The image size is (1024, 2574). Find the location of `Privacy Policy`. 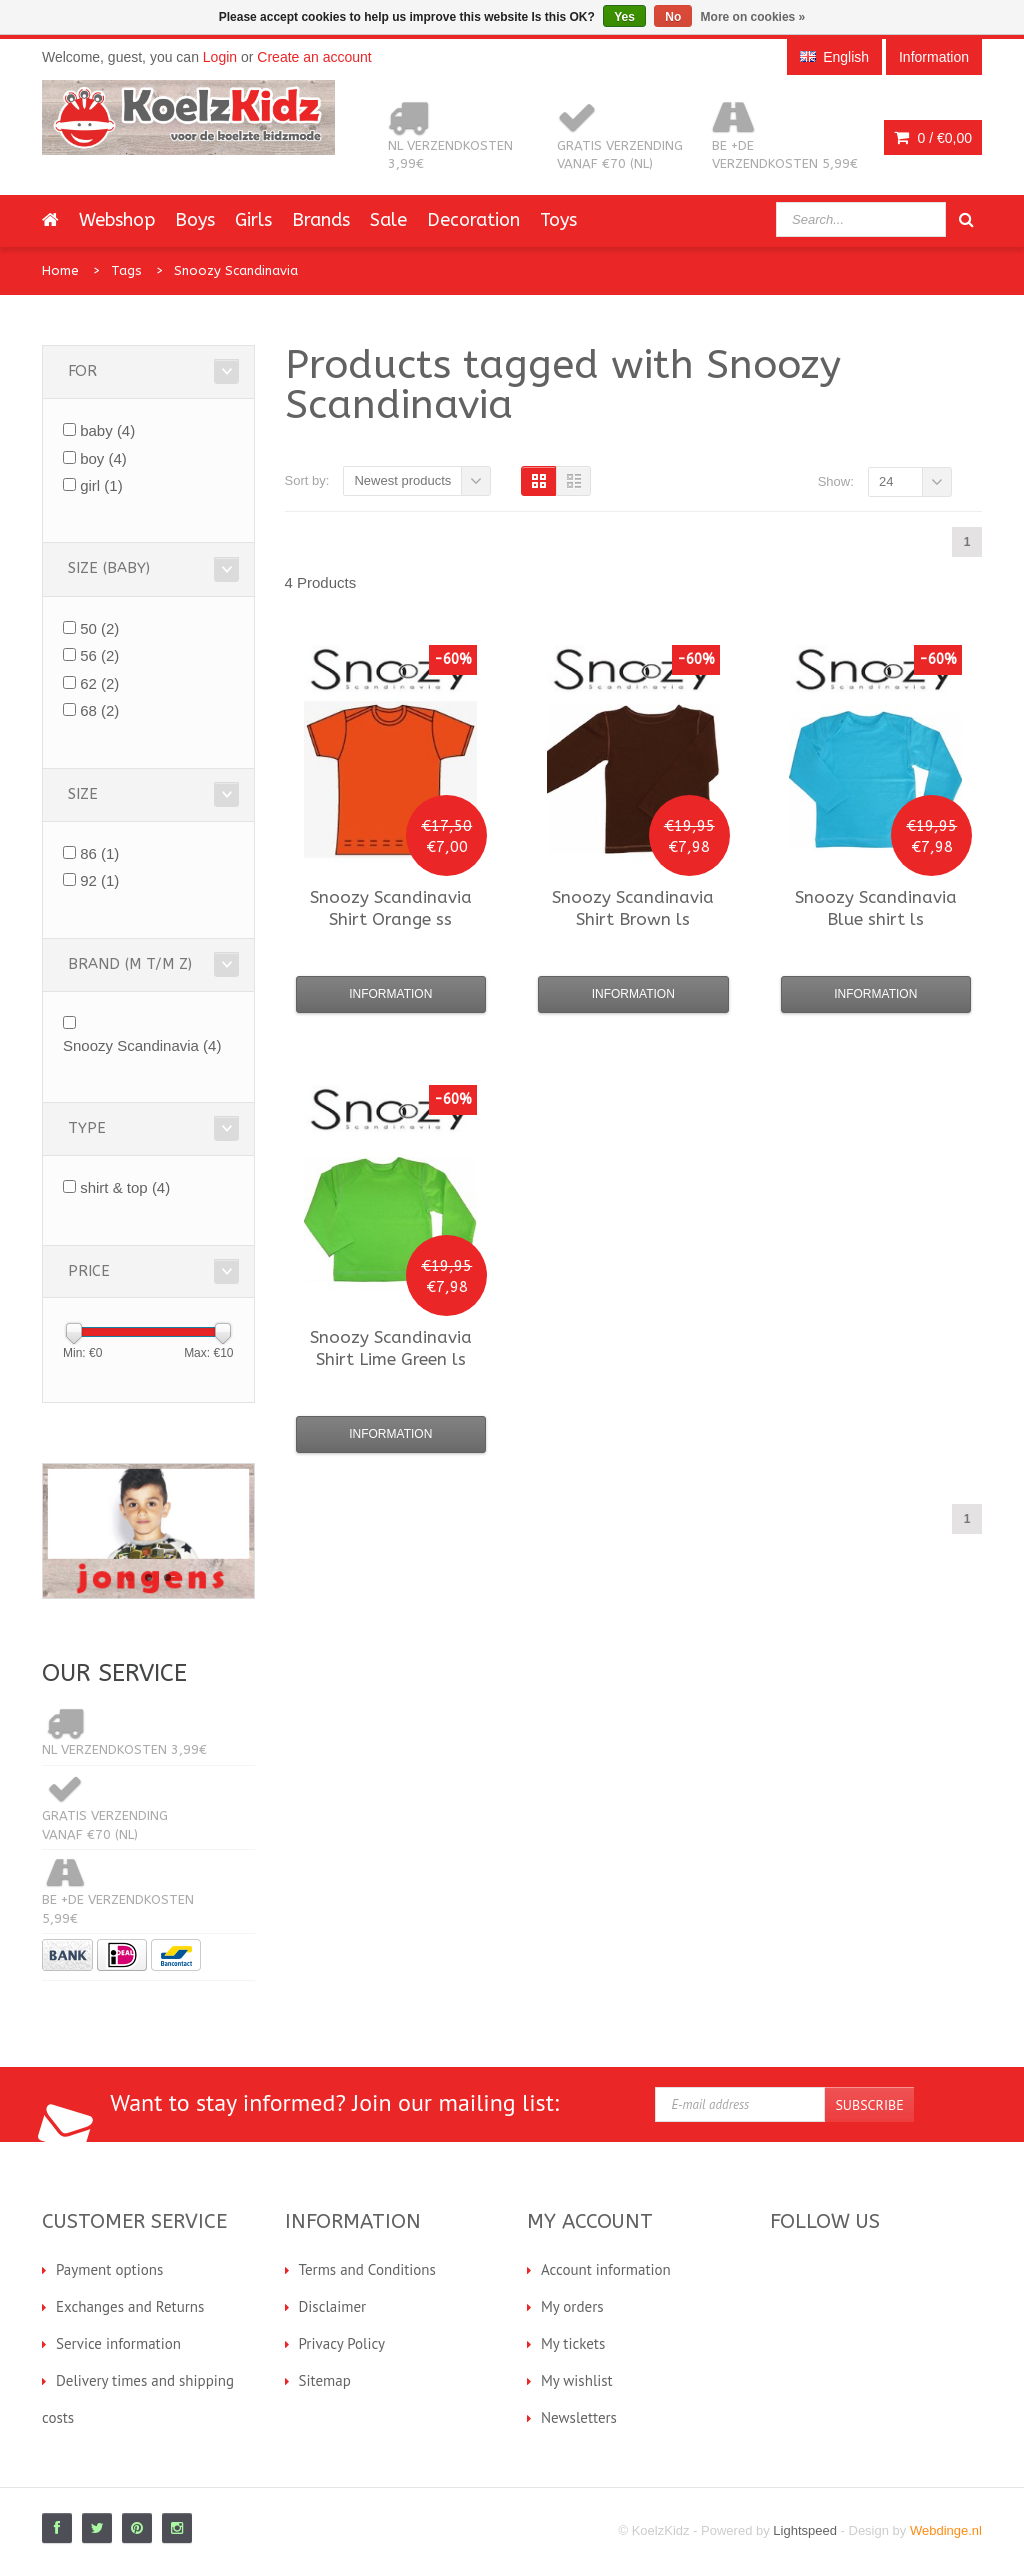

Privacy Policy is located at coordinates (342, 2343).